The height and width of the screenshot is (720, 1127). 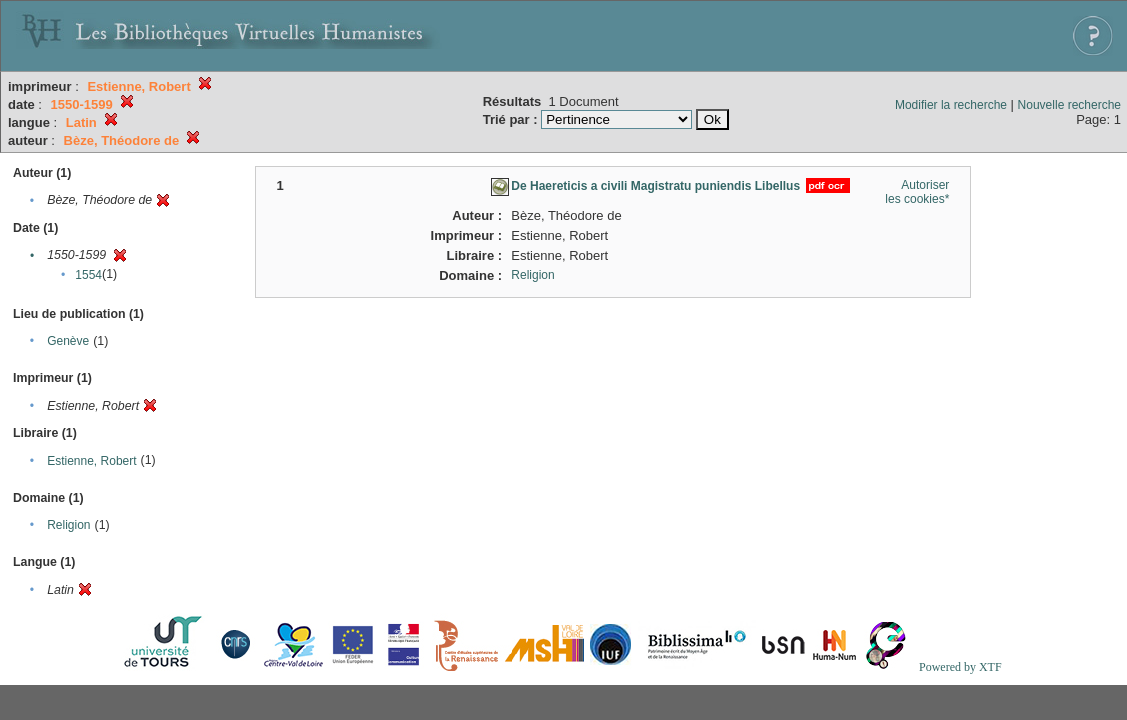 What do you see at coordinates (1069, 105) in the screenshot?
I see `Nouvelle recherche` at bounding box center [1069, 105].